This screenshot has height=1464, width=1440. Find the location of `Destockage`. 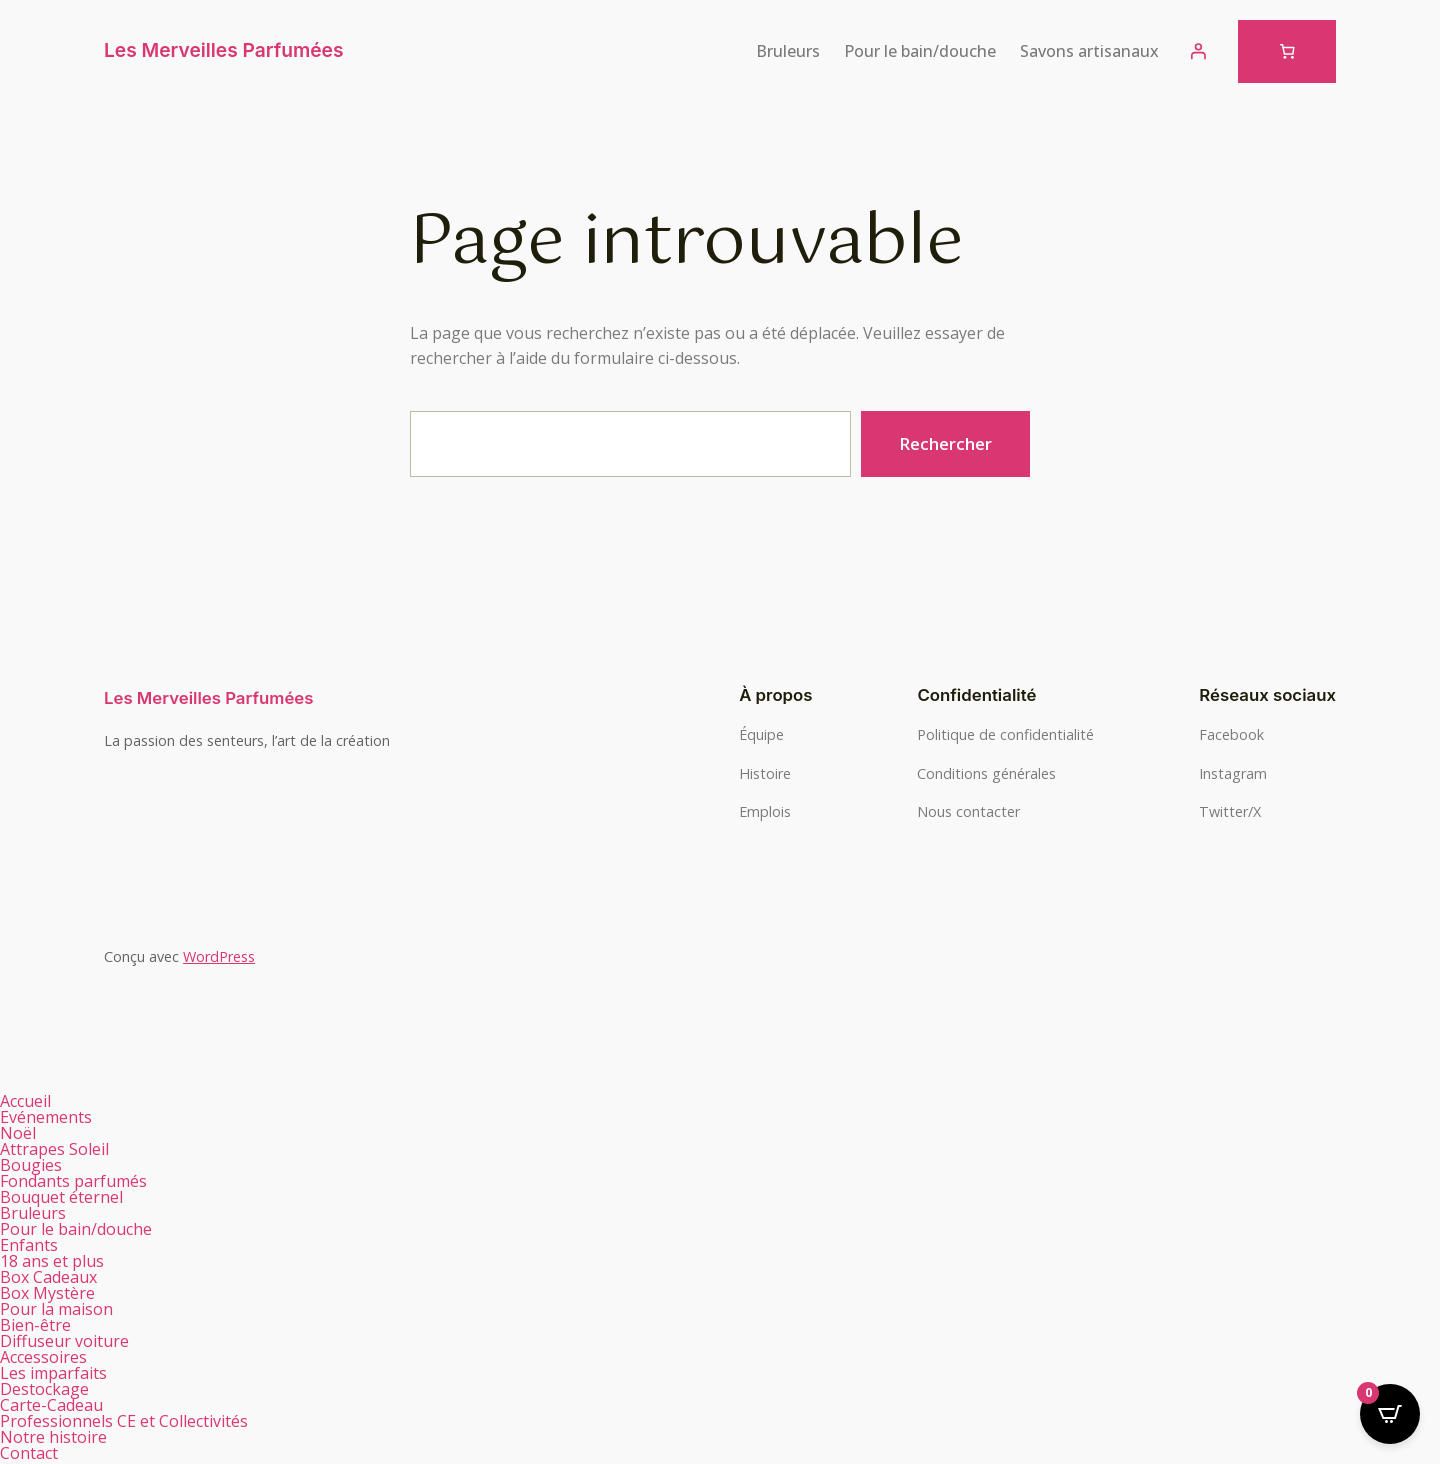

Destockage is located at coordinates (44, 1389).